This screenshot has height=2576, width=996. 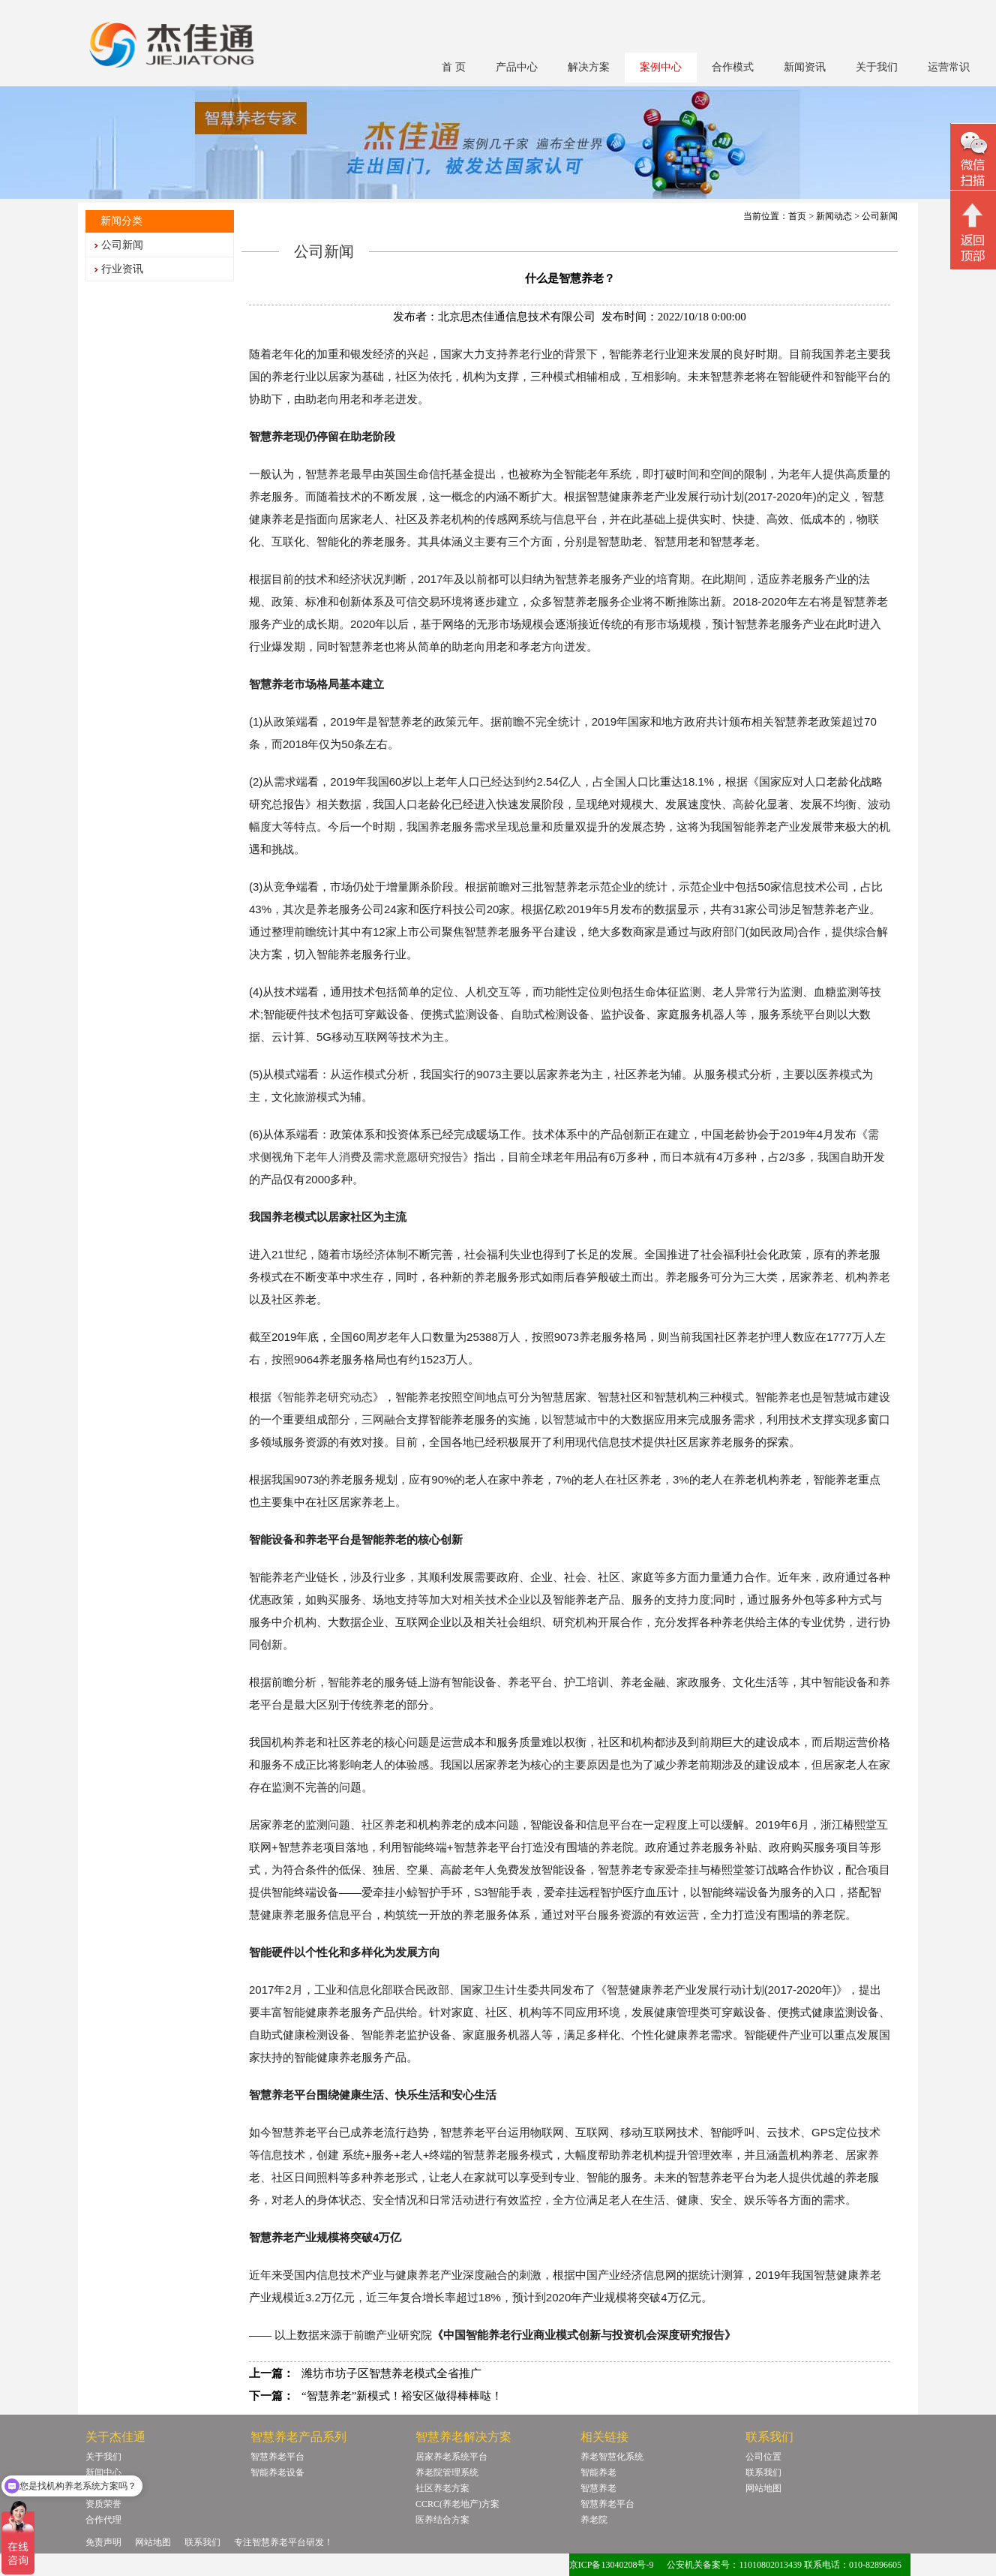 What do you see at coordinates (594, 2519) in the screenshot?
I see `养老院` at bounding box center [594, 2519].